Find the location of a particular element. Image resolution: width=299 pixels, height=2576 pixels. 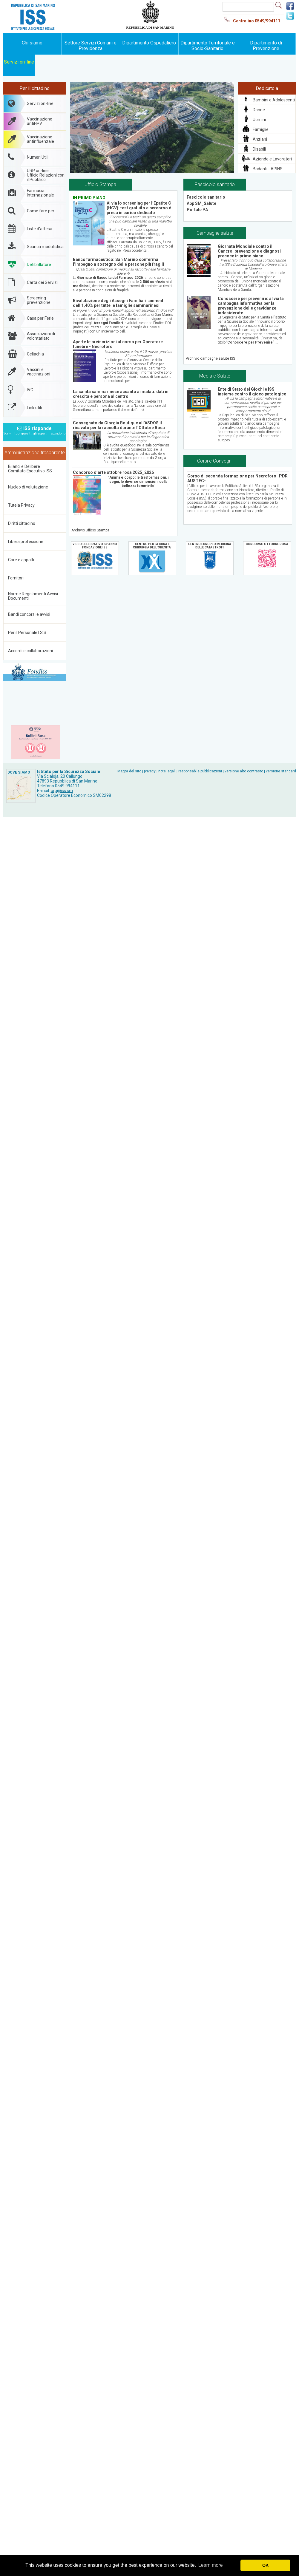

ISS risponde is located at coordinates (34, 429).